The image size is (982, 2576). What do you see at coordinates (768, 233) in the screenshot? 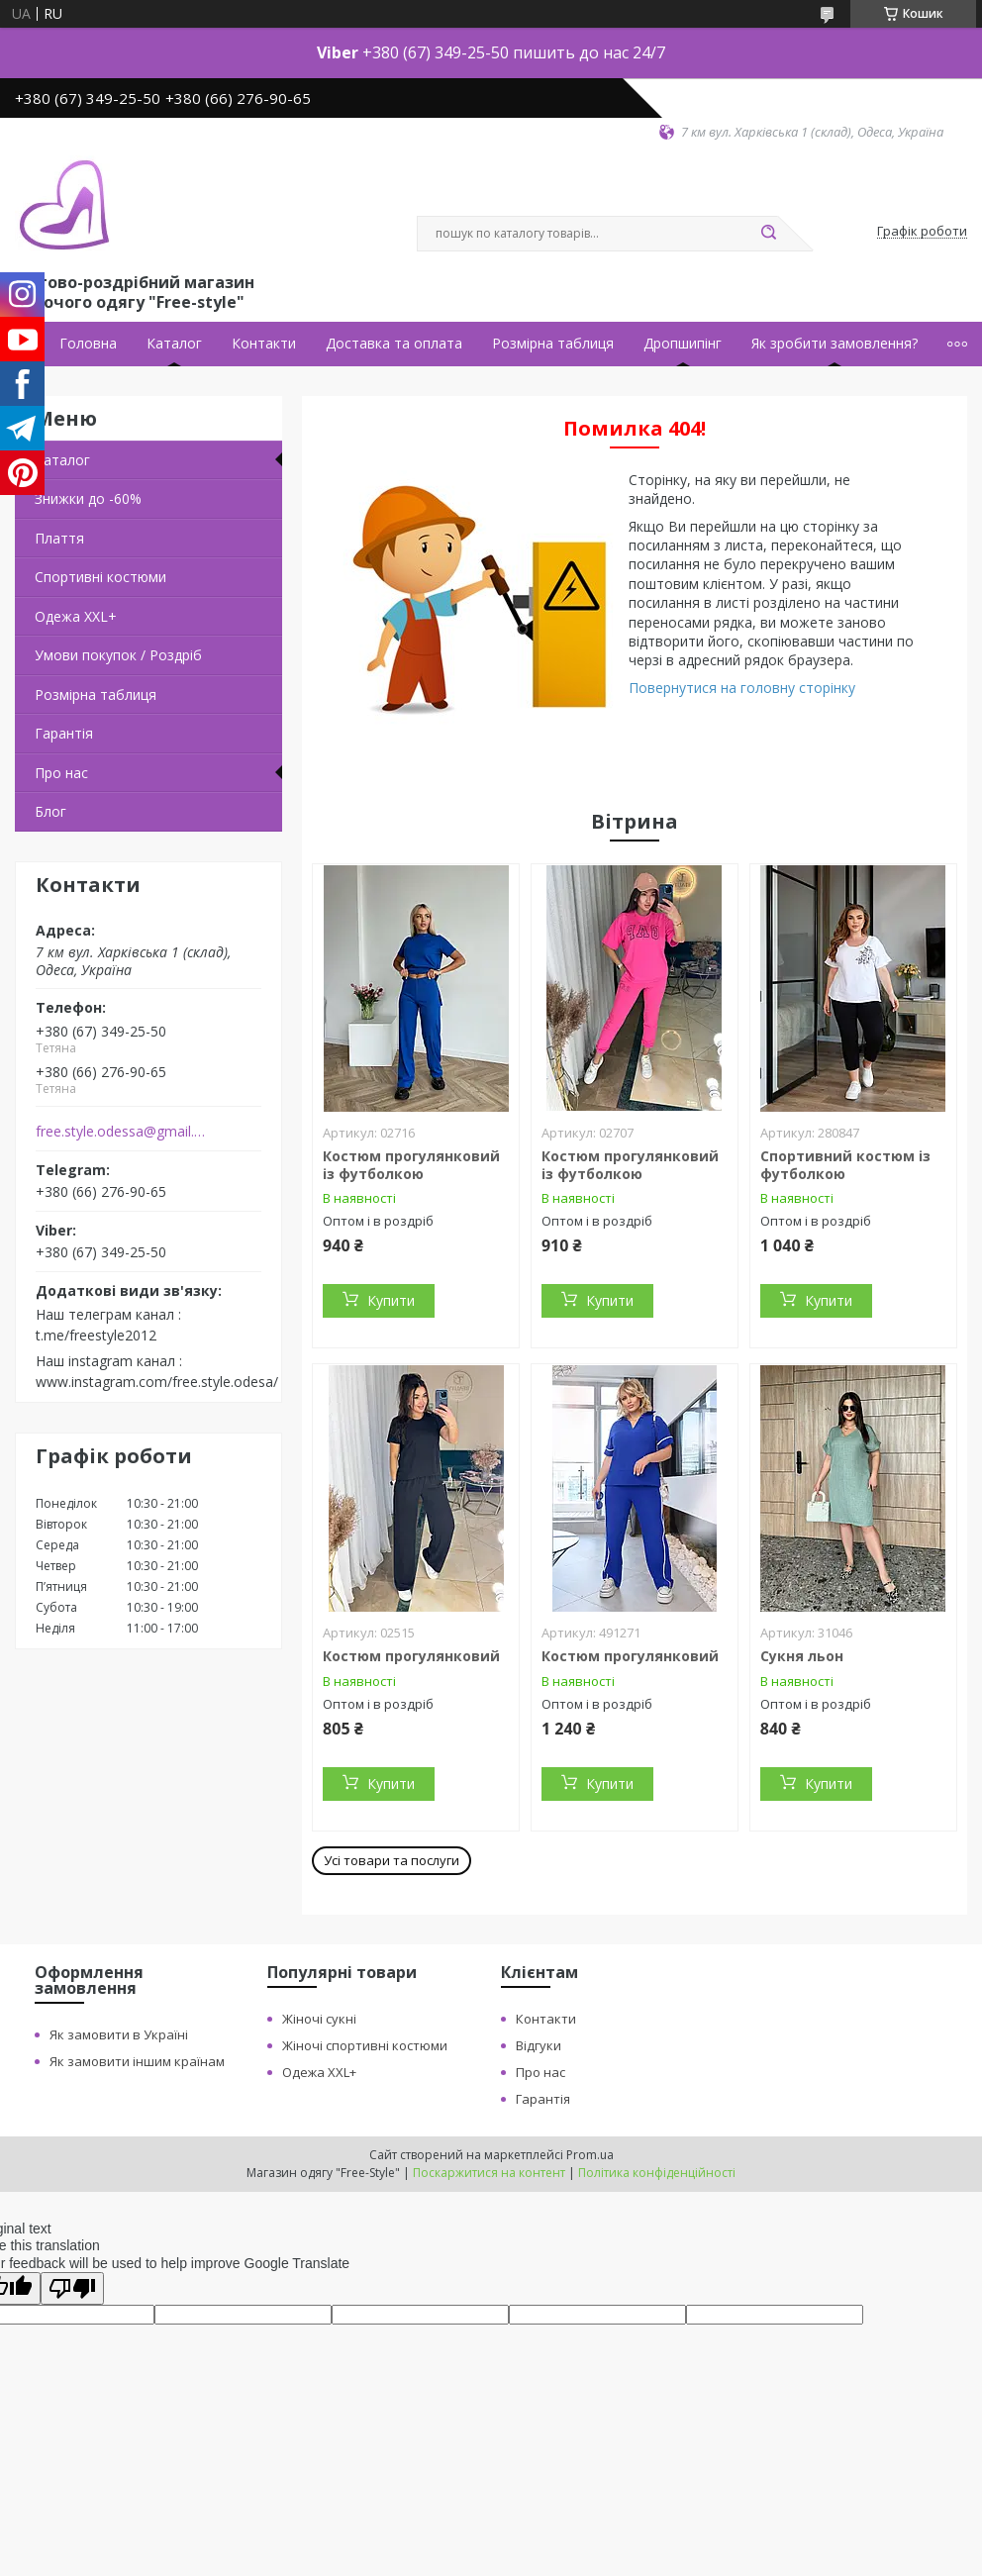
I see `[Шукати]` at bounding box center [768, 233].